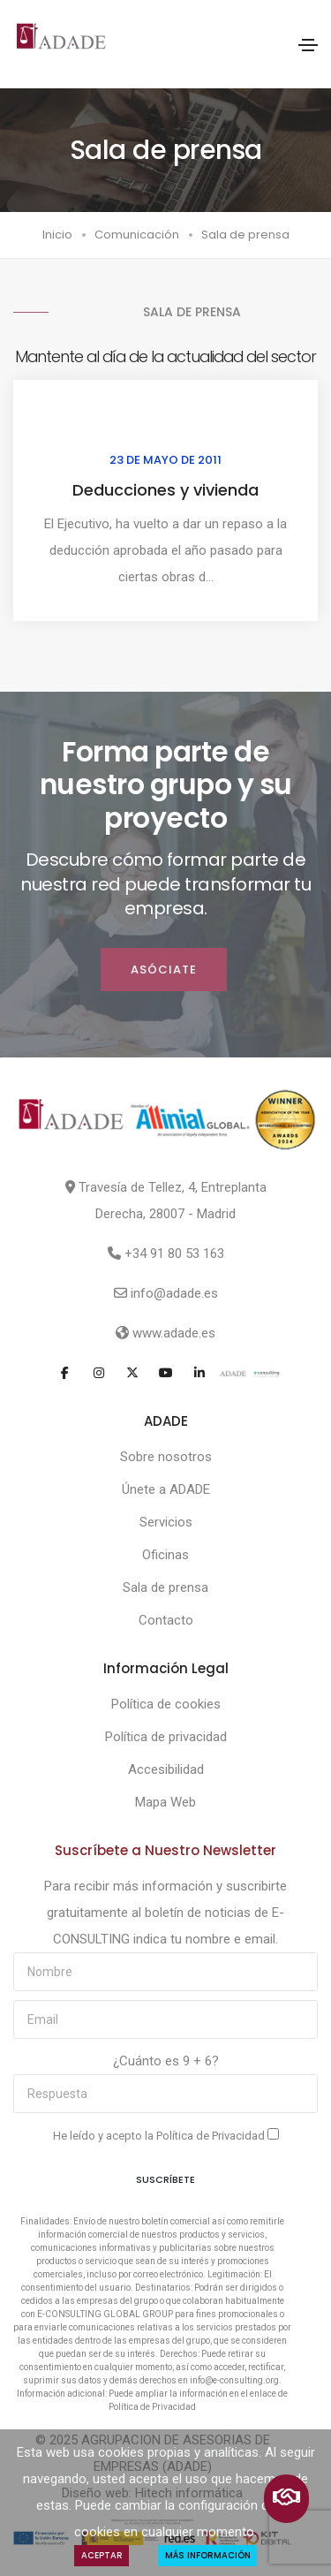 The image size is (331, 2576). Describe the element at coordinates (165, 1555) in the screenshot. I see `Oficinas` at that location.